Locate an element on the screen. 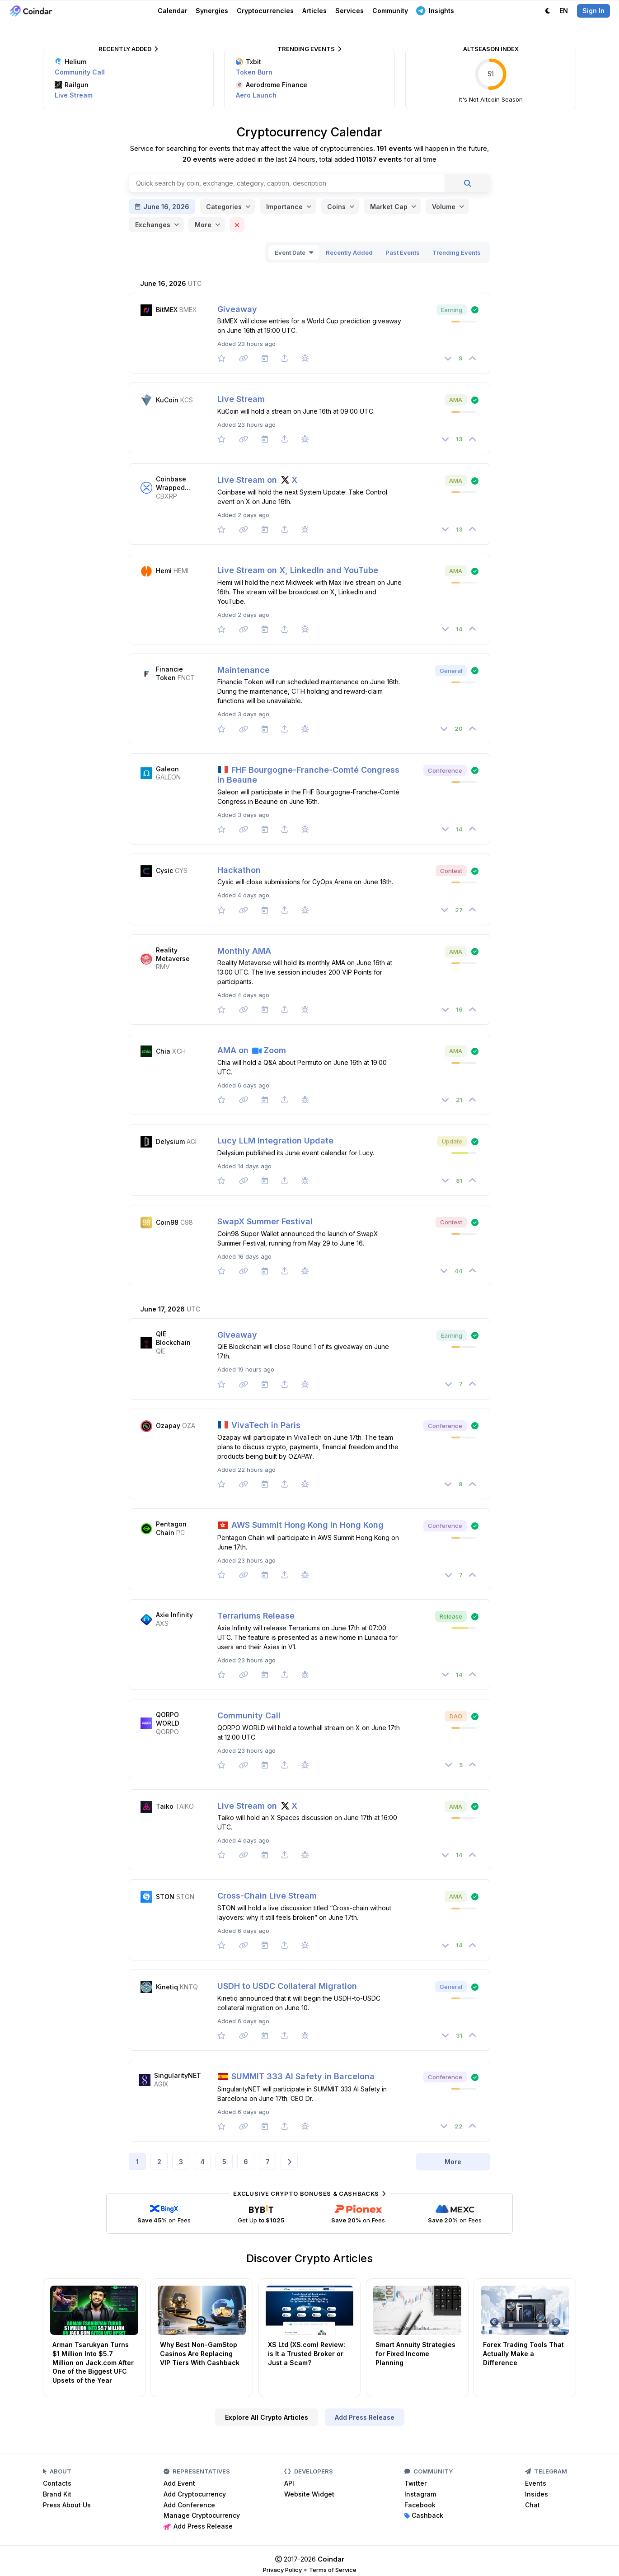 Image resolution: width=619 pixels, height=2576 pixels. AWS Summit Hong Kong in Hong Kong is located at coordinates (300, 1525).